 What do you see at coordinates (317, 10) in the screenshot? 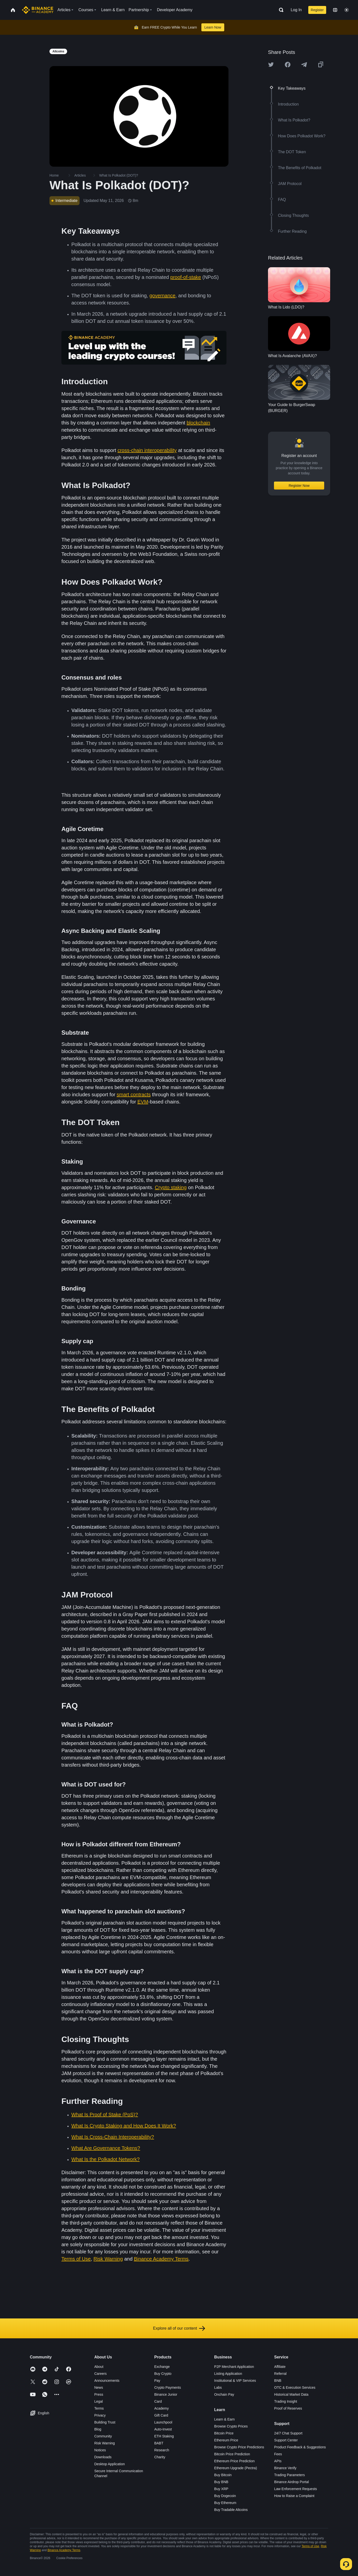
I see `Register` at bounding box center [317, 10].